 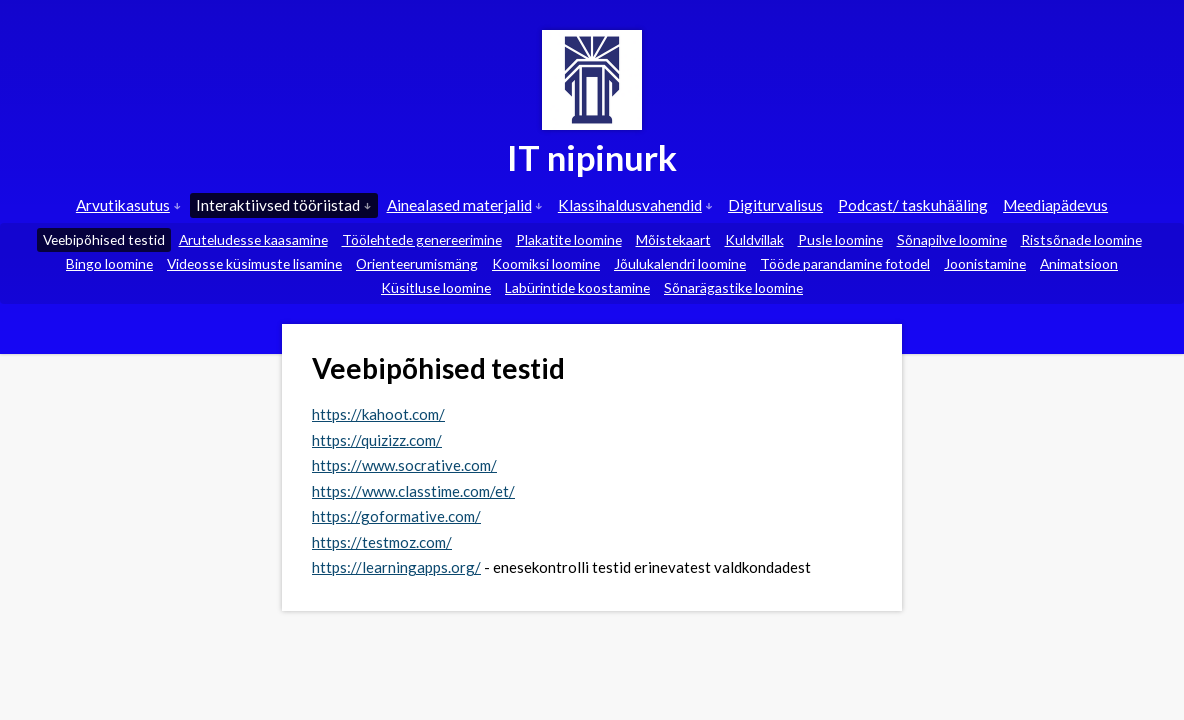 I want to click on https://goformative.com/, so click(x=396, y=516).